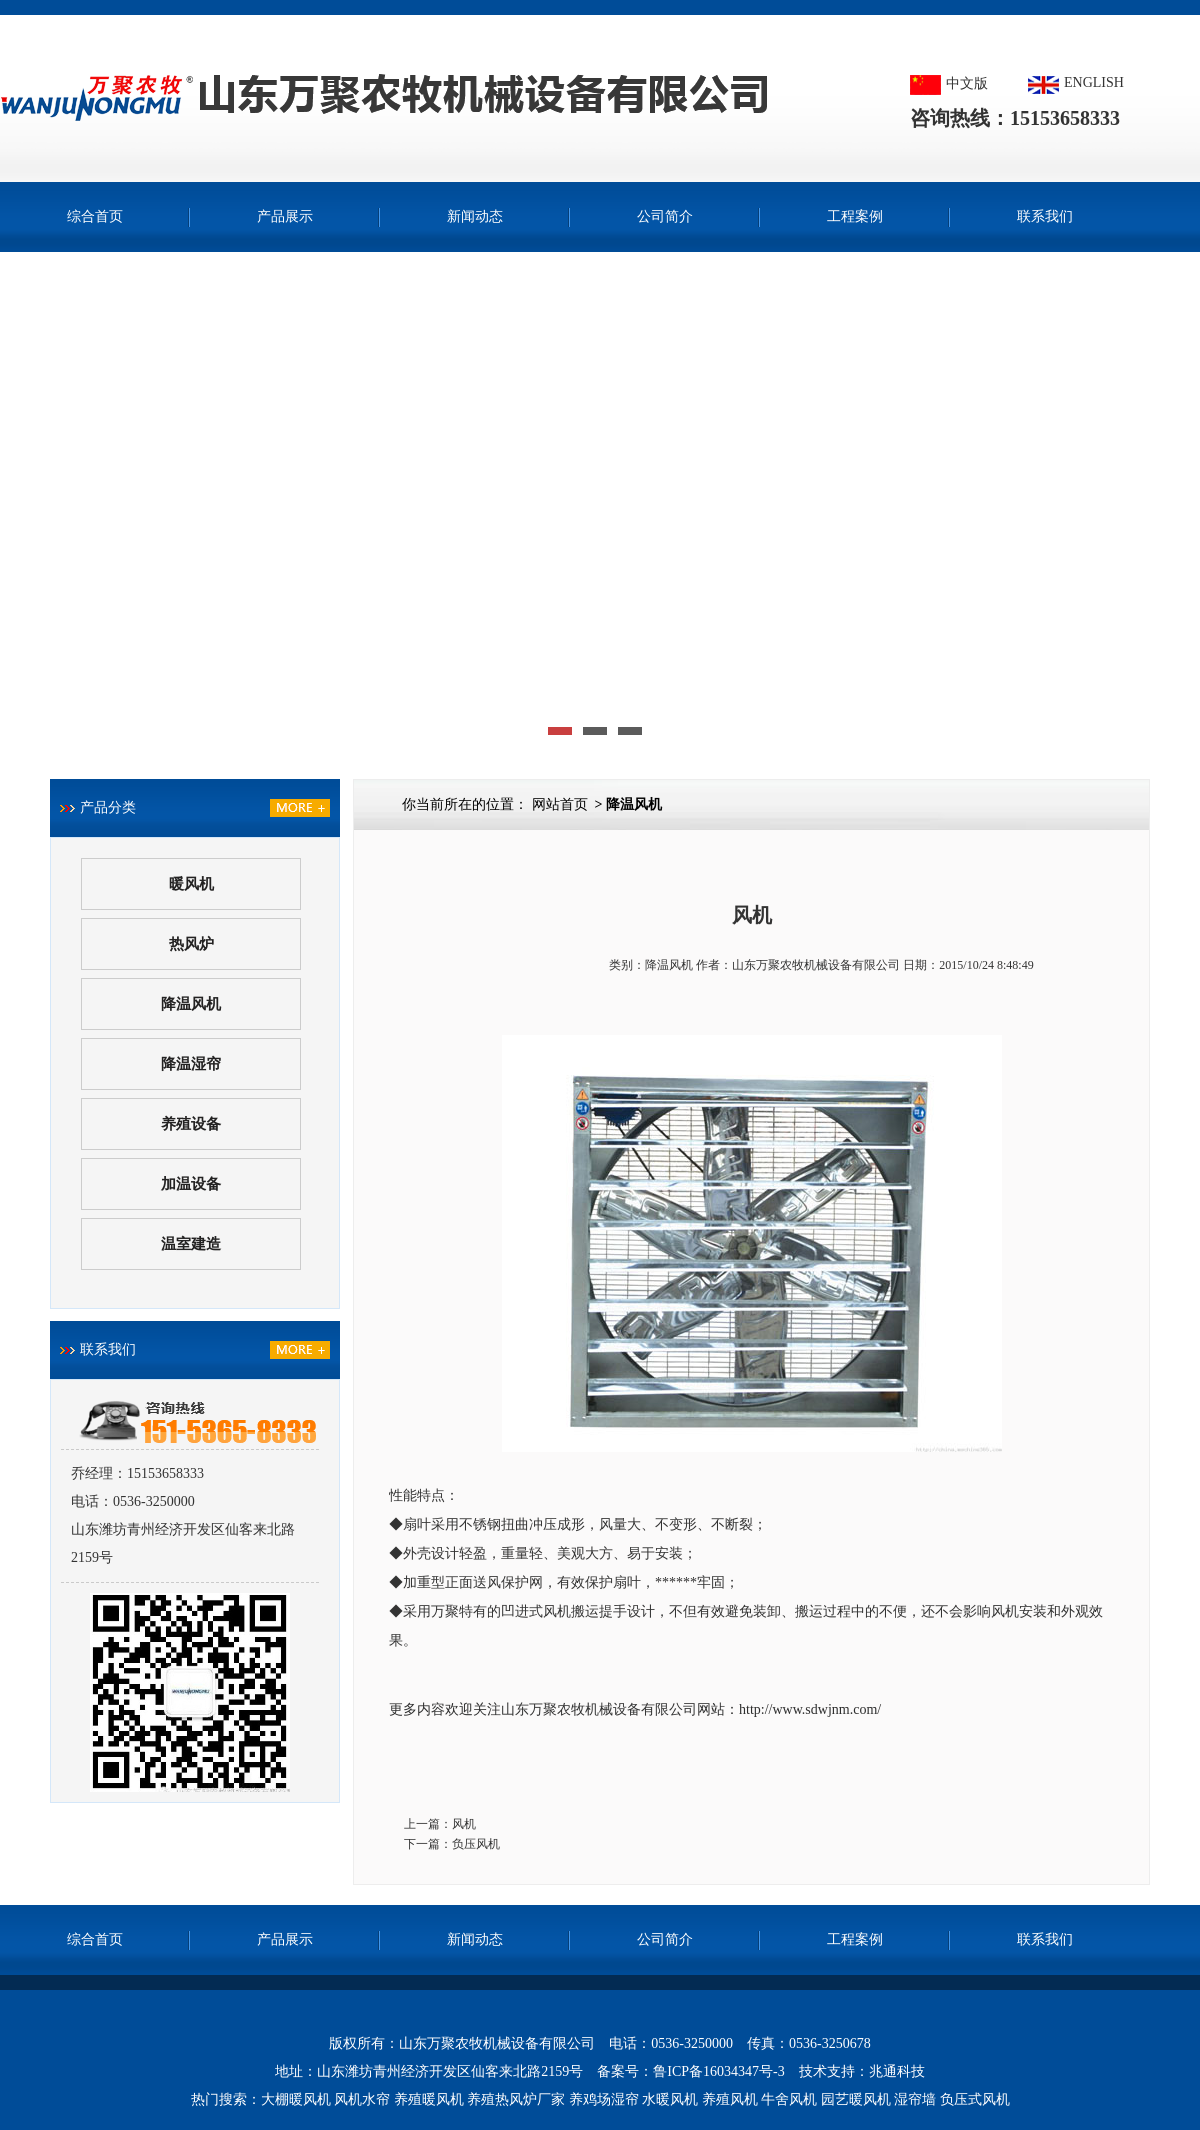 This screenshot has height=2130, width=1200. Describe the element at coordinates (1094, 82) in the screenshot. I see `ENGLISH` at that location.